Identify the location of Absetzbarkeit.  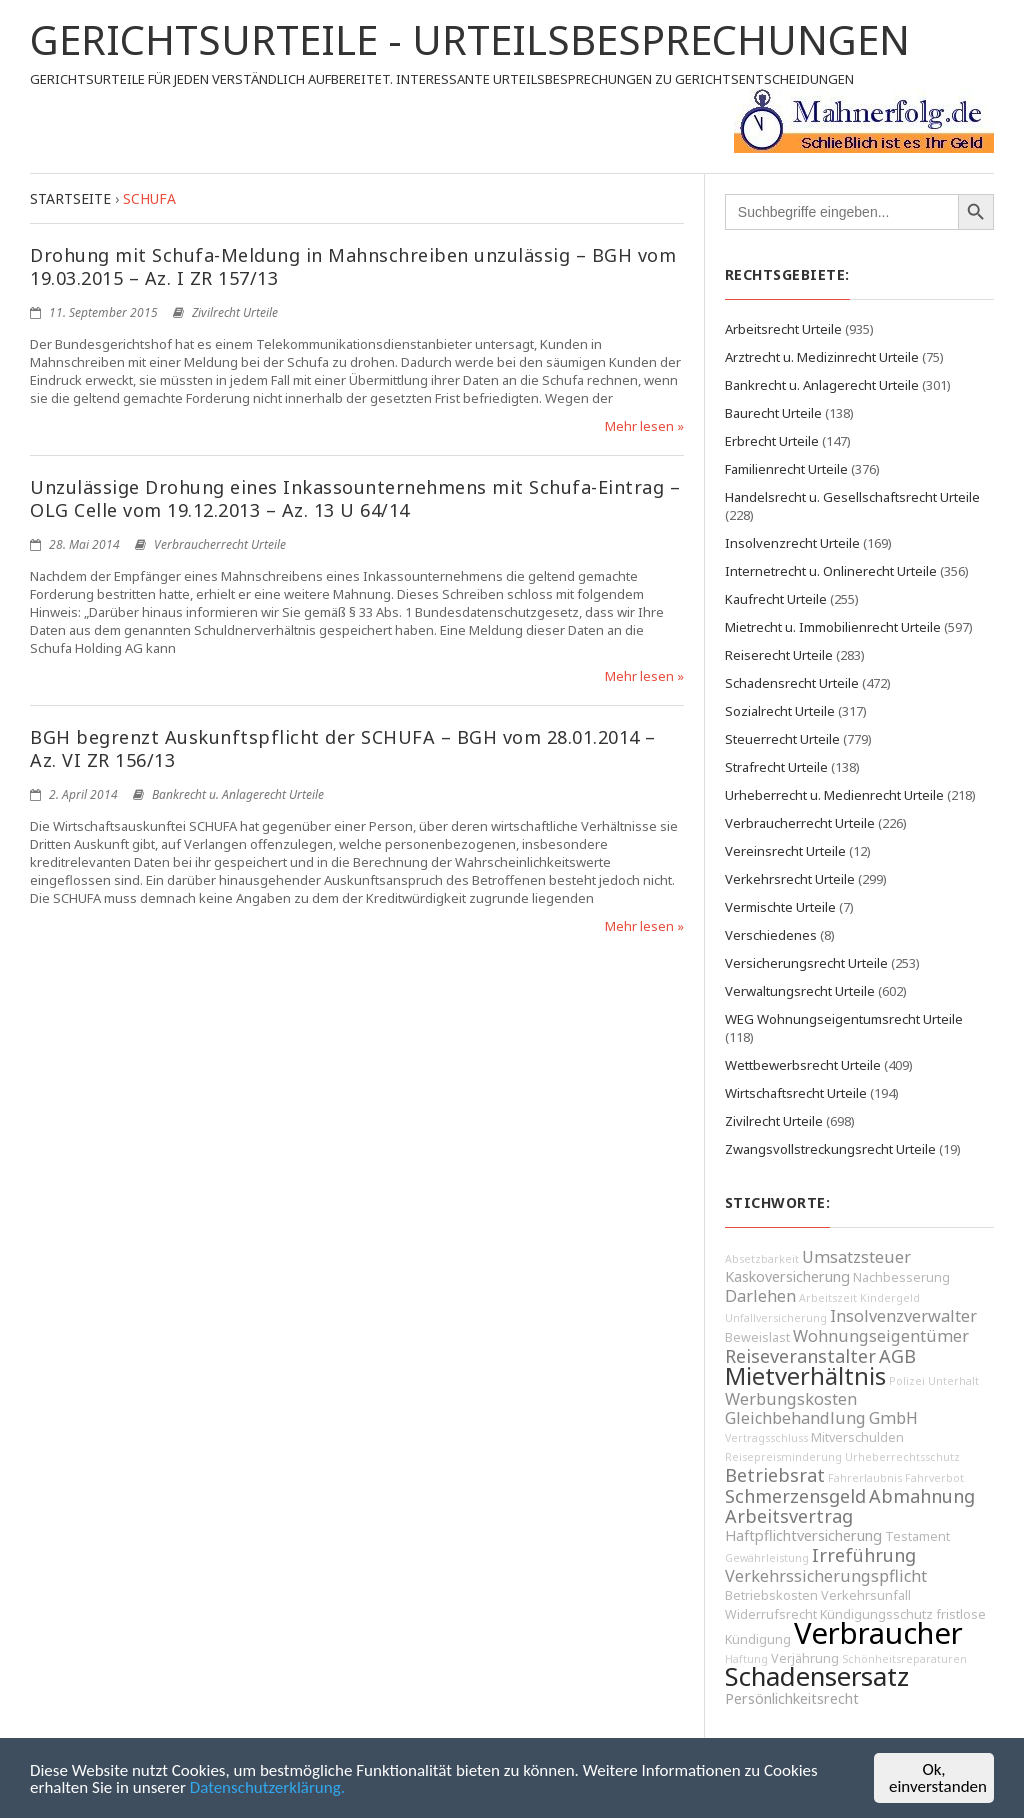
(762, 1259).